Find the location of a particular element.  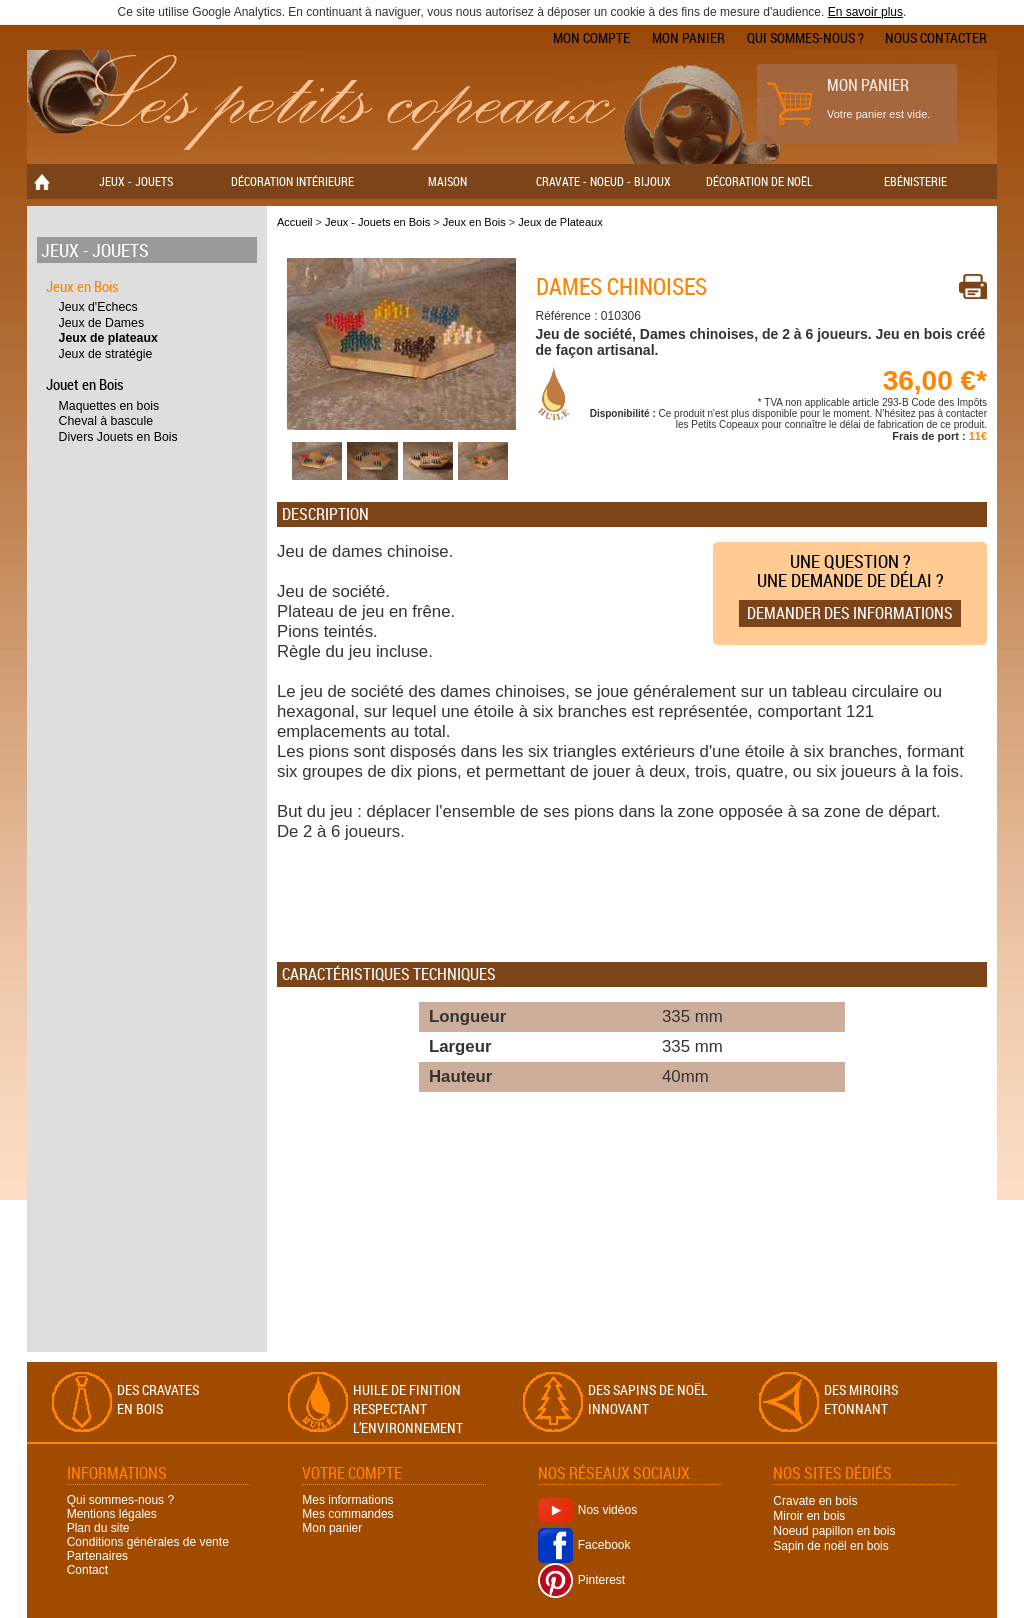

Plan du site is located at coordinates (98, 1528).